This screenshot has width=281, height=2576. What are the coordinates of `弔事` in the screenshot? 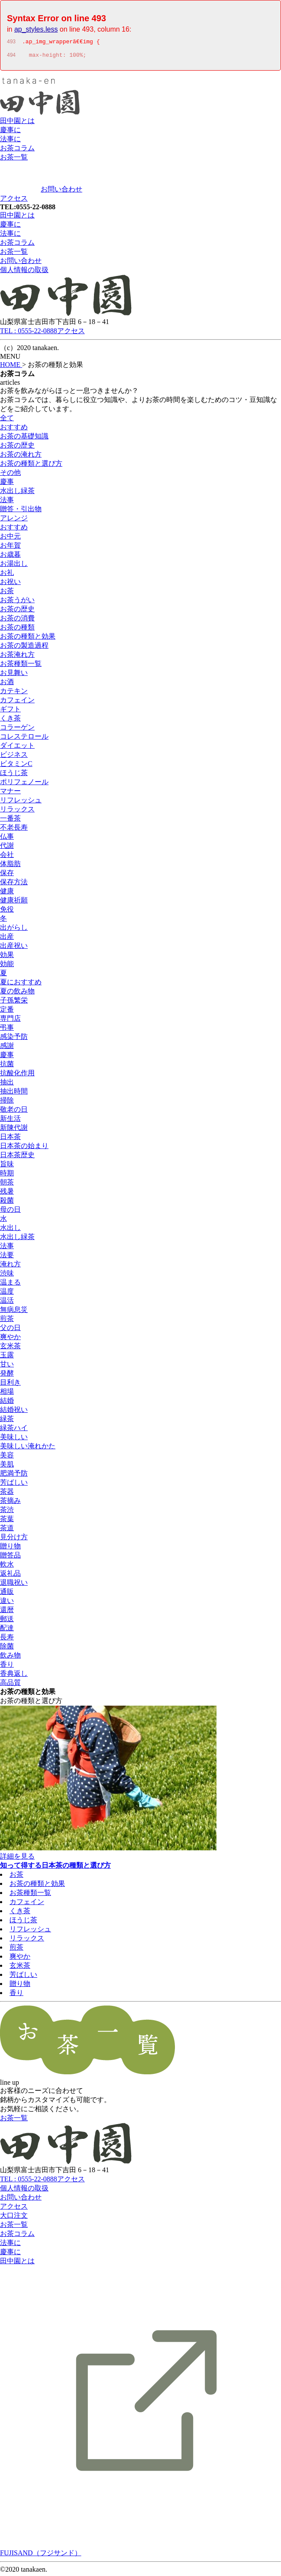 It's located at (7, 1030).